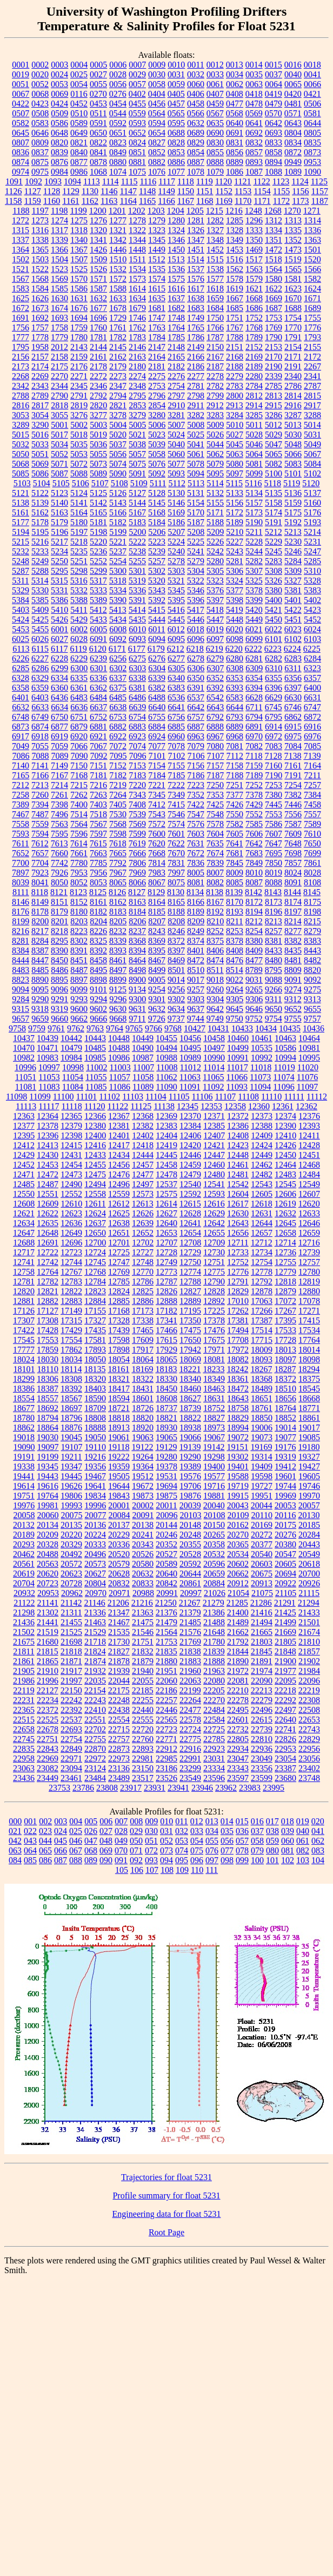 The width and height of the screenshot is (333, 2576). Describe the element at coordinates (71, 1378) in the screenshot. I see `18308` at that location.